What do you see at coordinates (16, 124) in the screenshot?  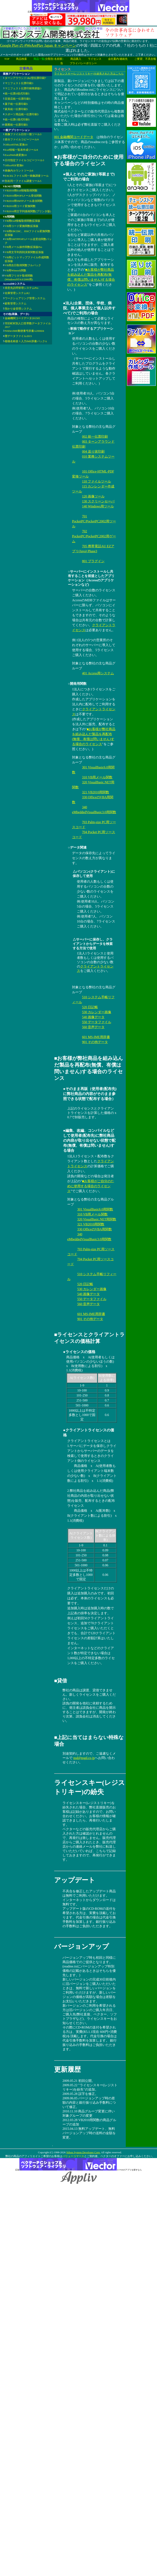 I see `業際統一伝票印刷5` at bounding box center [16, 124].